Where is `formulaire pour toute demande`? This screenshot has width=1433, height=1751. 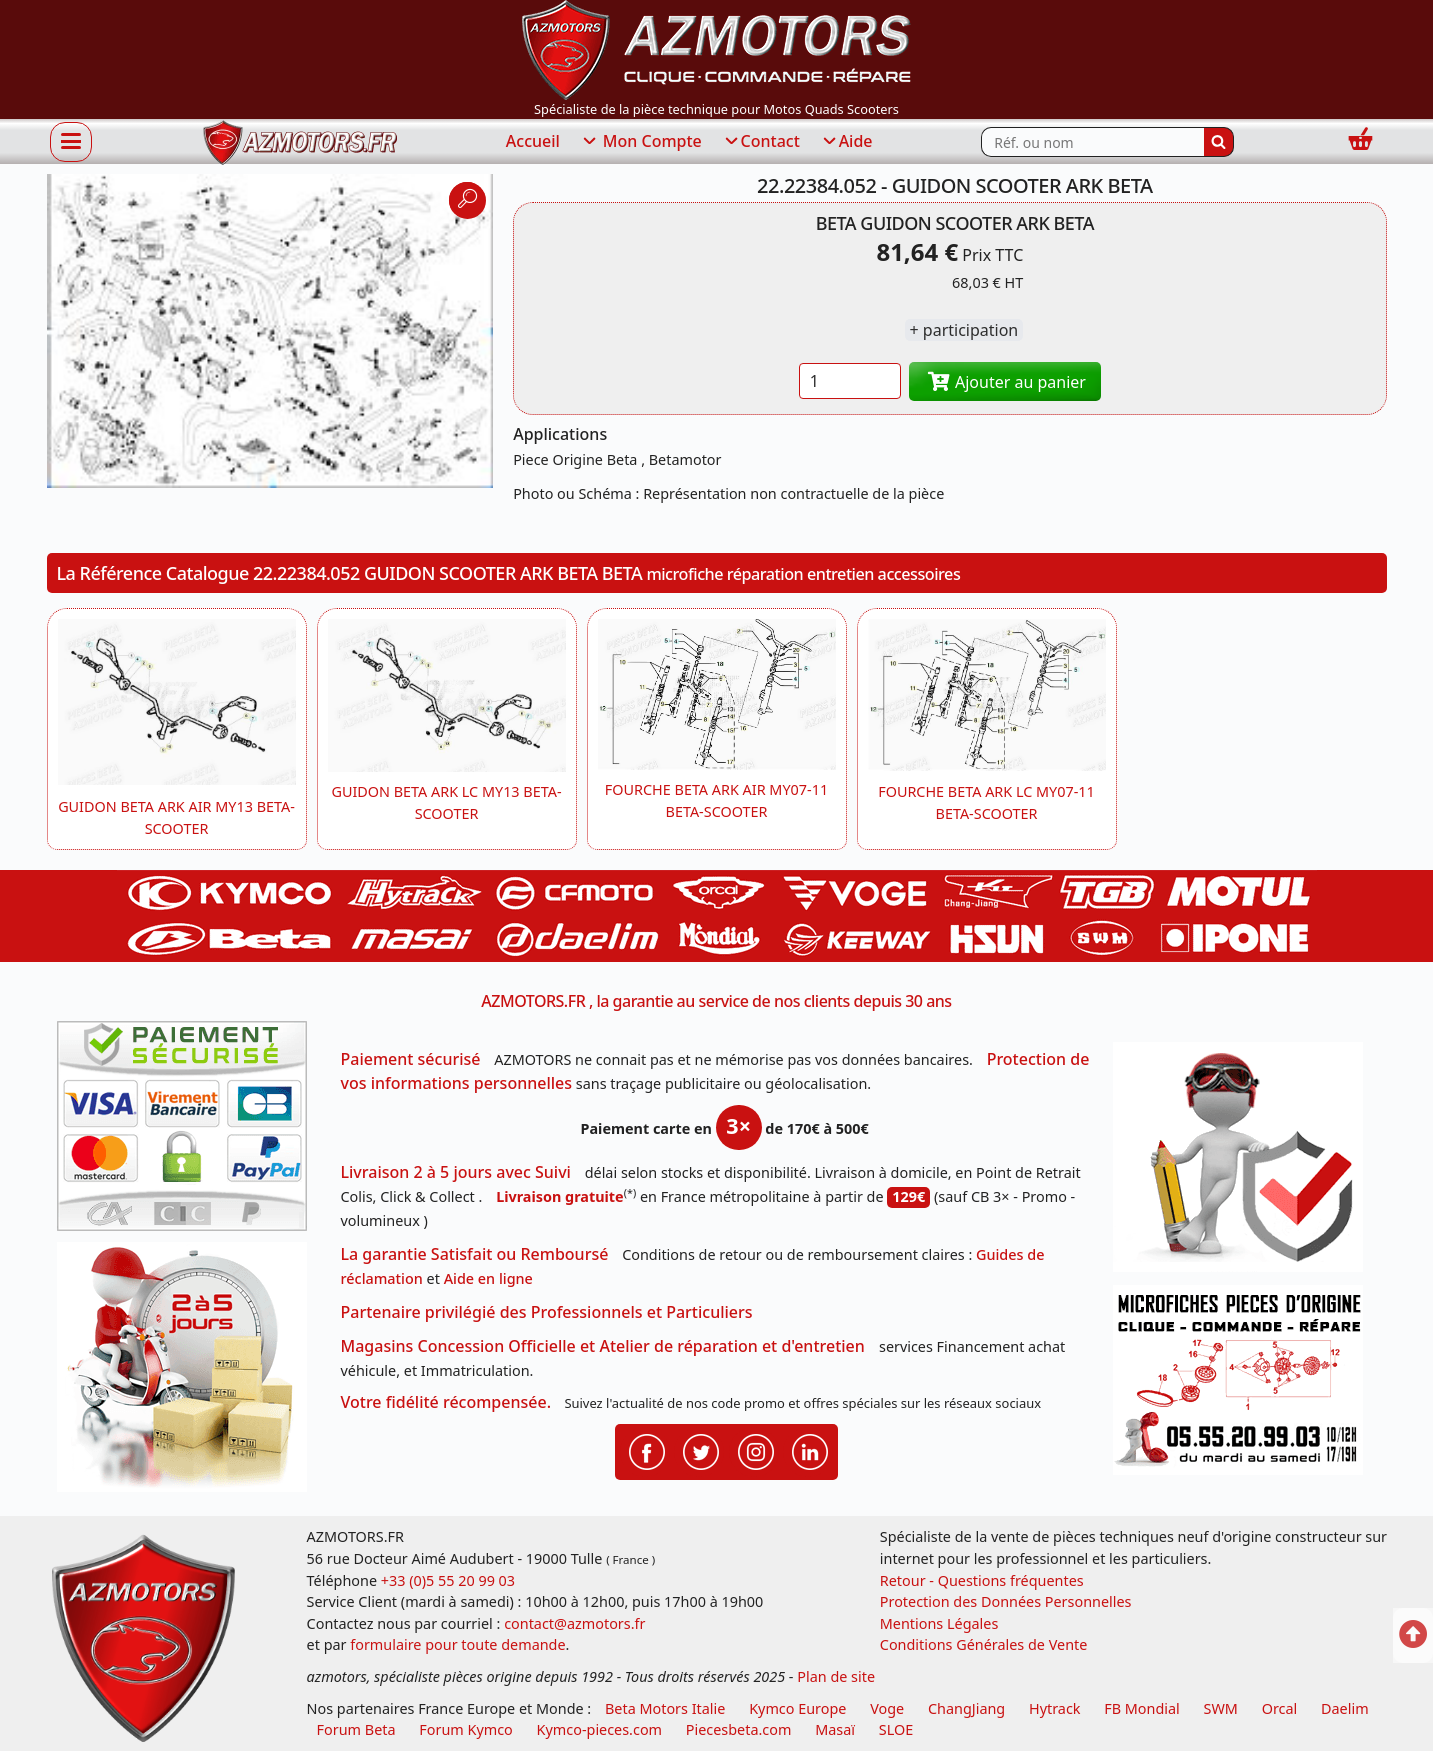
formulaire pour toute demande is located at coordinates (457, 1644).